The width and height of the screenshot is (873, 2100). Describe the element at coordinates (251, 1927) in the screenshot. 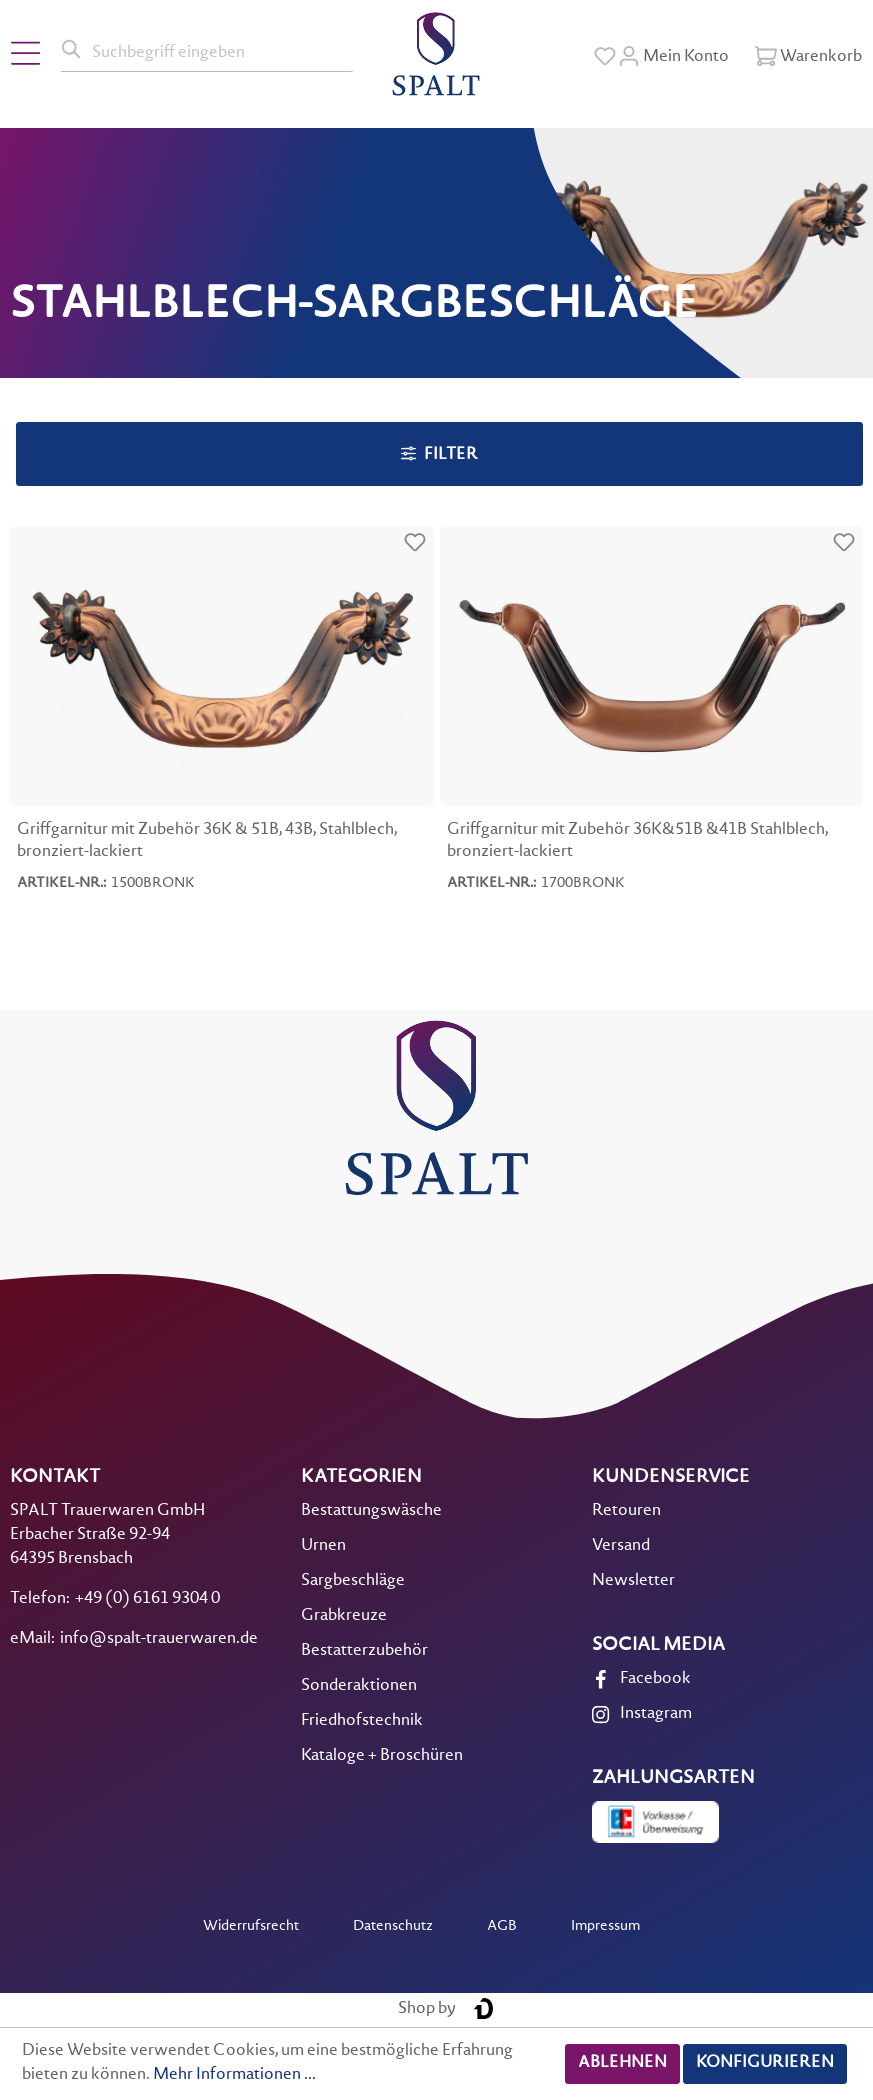

I see `Widerrufsrecht` at that location.